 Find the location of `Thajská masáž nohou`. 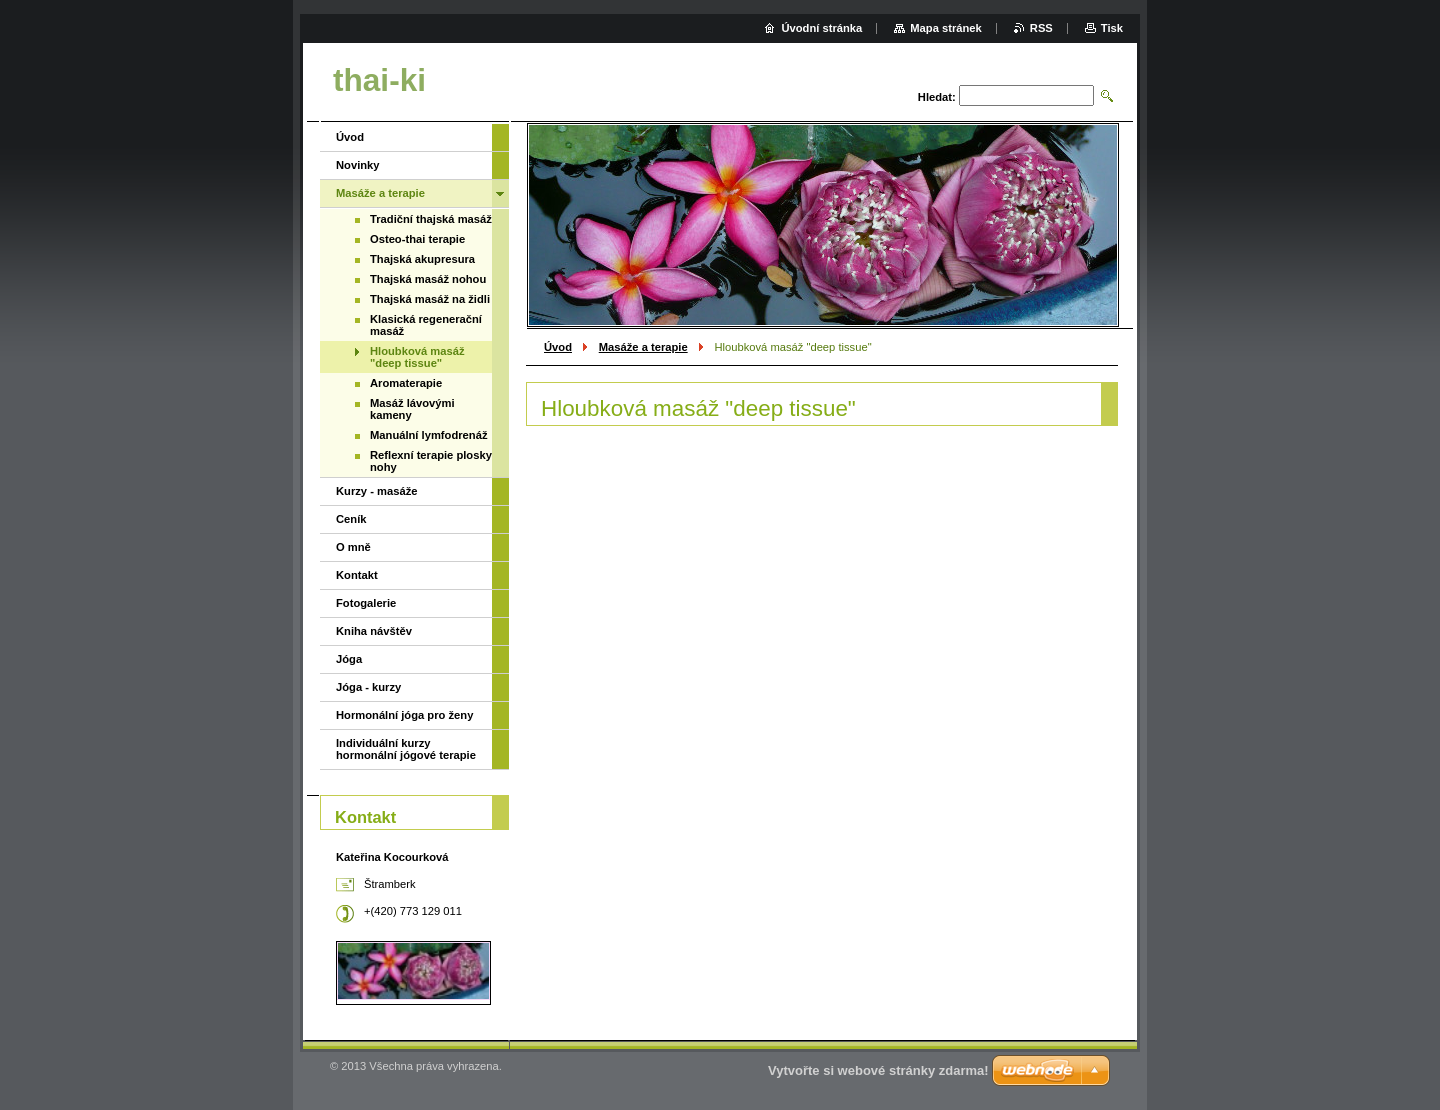

Thajská masáž nohou is located at coordinates (428, 279).